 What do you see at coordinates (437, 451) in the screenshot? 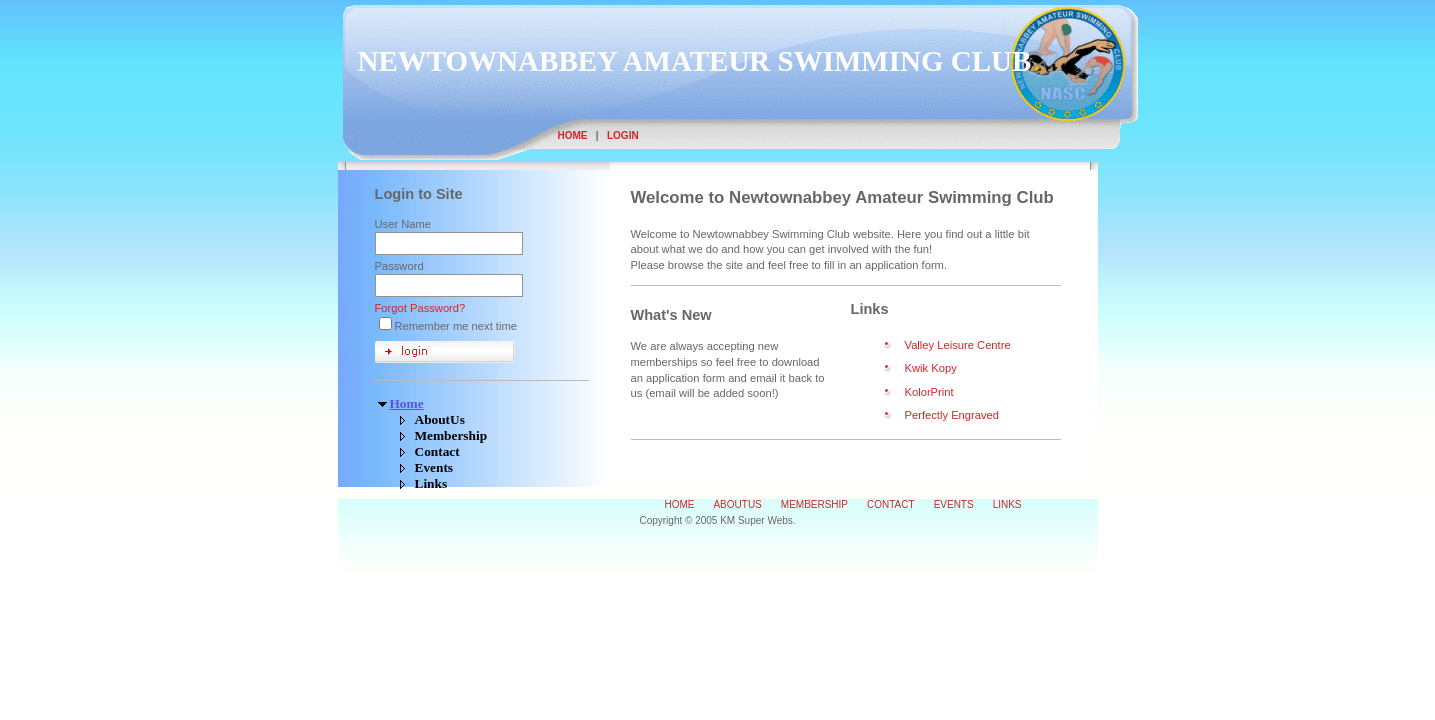
I see `Contact` at bounding box center [437, 451].